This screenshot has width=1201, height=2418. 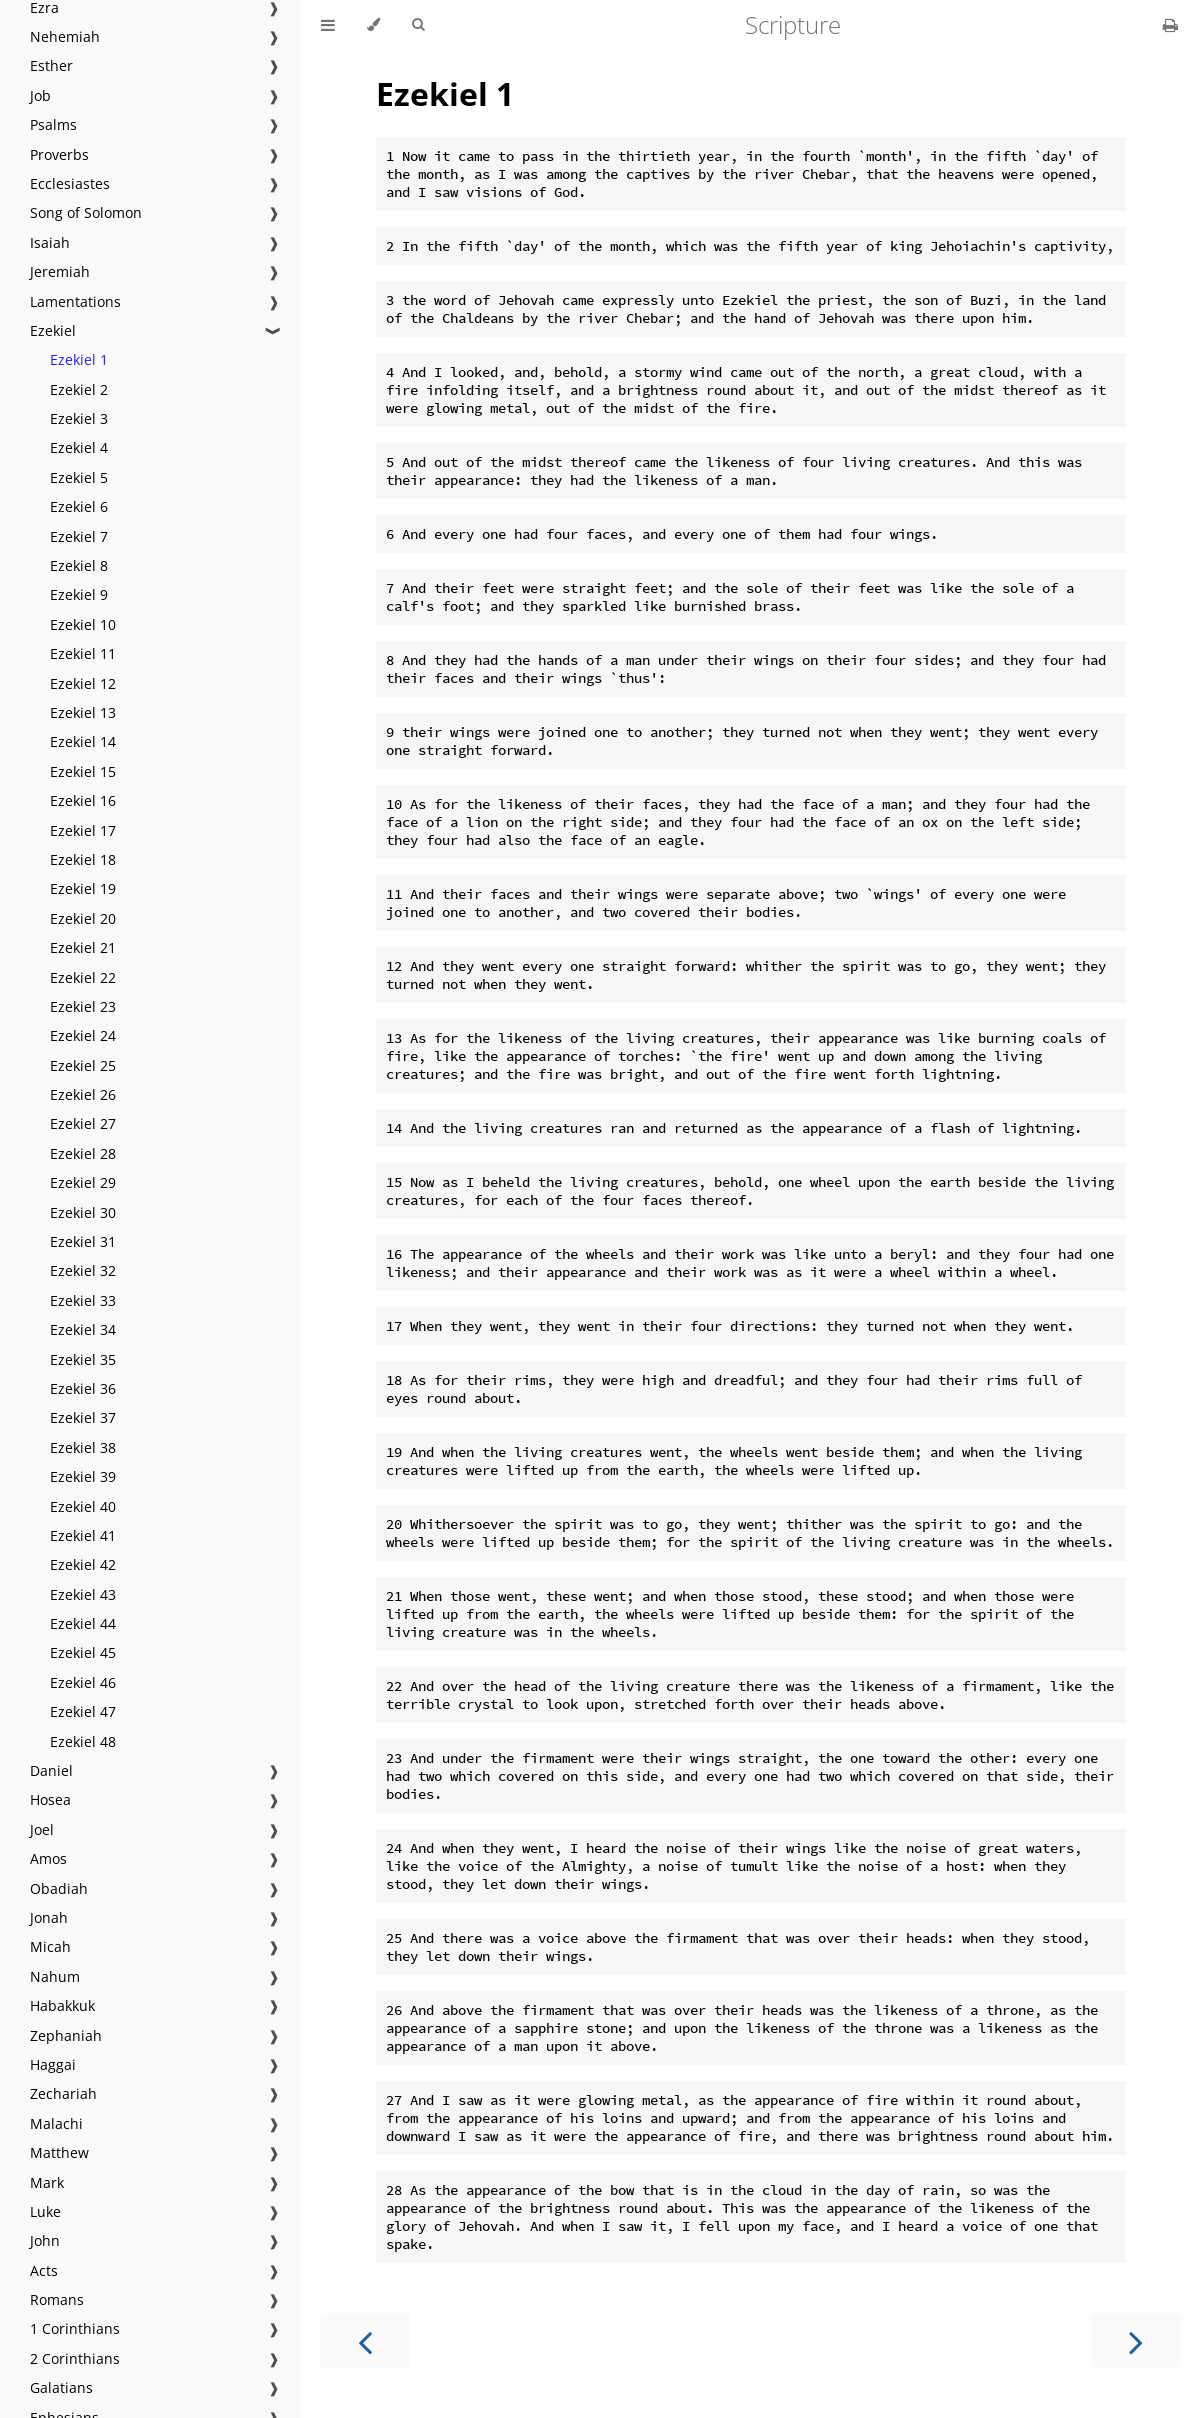 What do you see at coordinates (83, 859) in the screenshot?
I see `Ezekiel 18` at bounding box center [83, 859].